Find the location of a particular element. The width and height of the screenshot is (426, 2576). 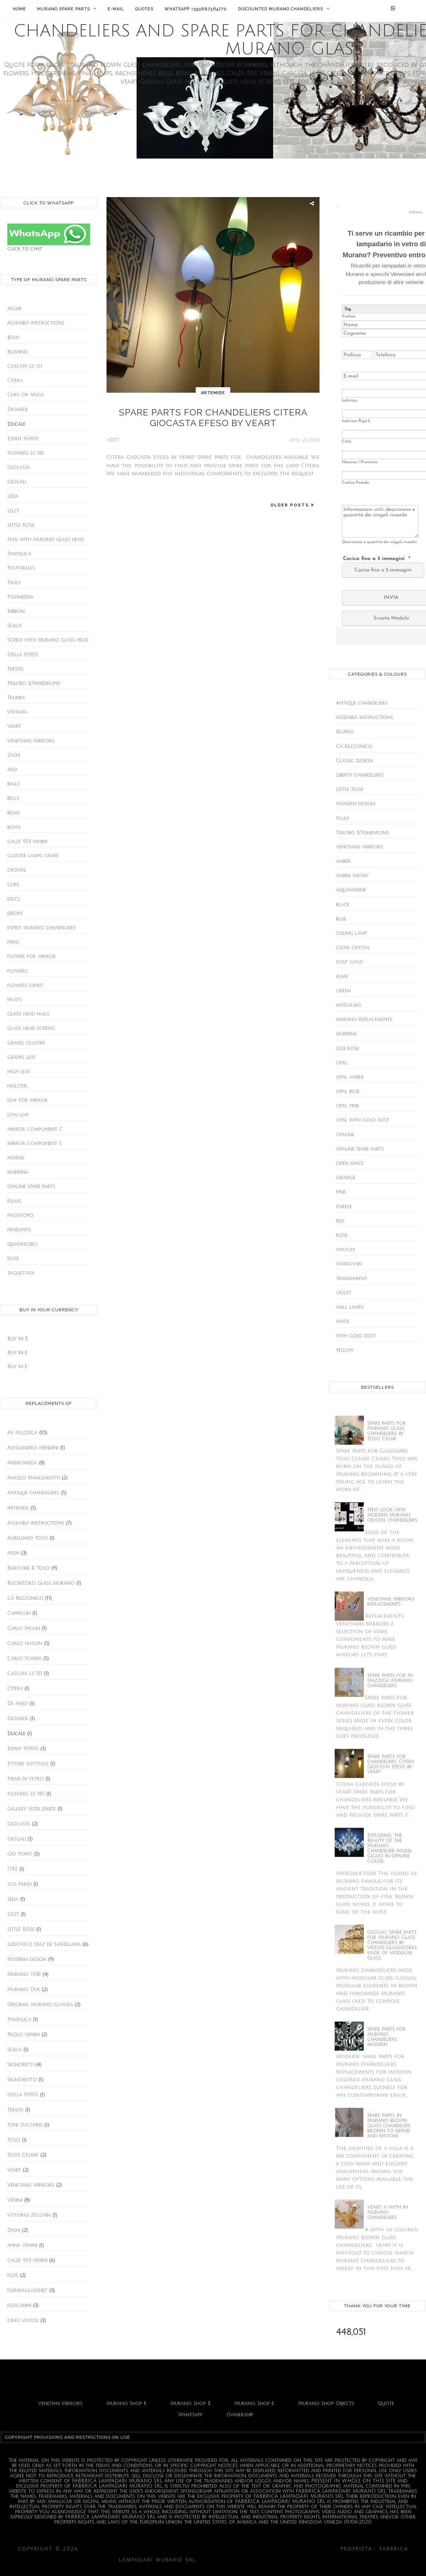

Murano Shop € is located at coordinates (126, 2403).